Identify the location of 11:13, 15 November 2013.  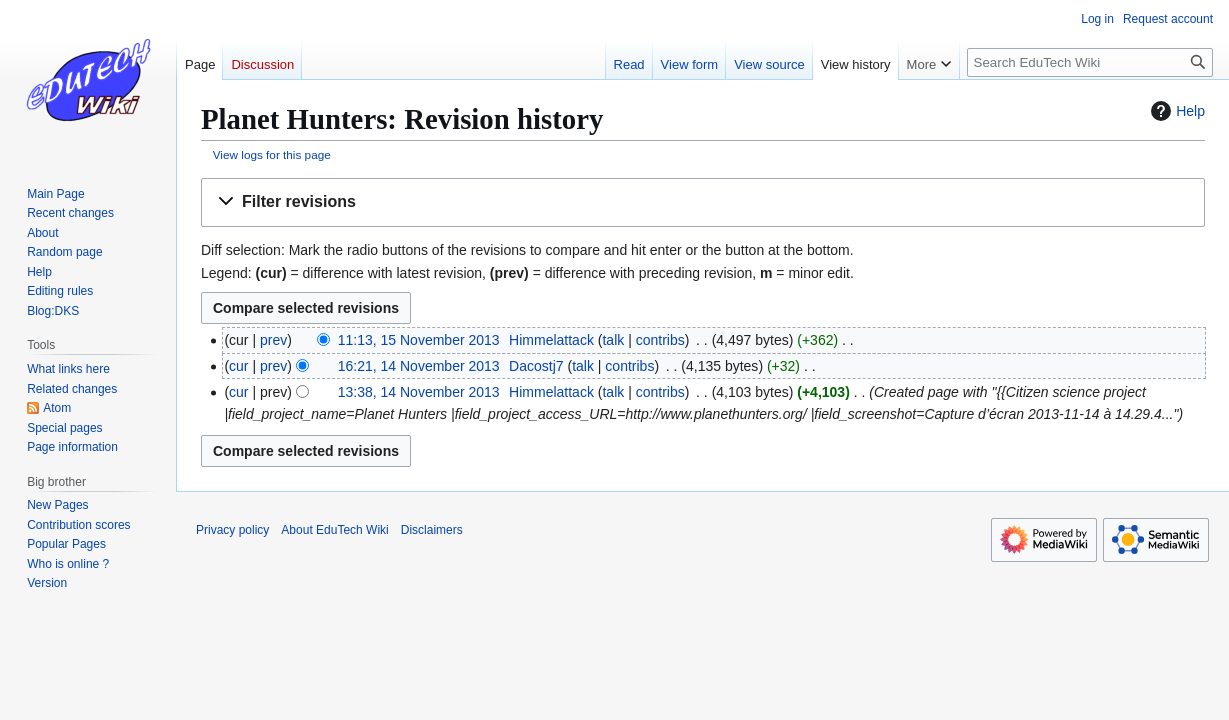
(419, 340).